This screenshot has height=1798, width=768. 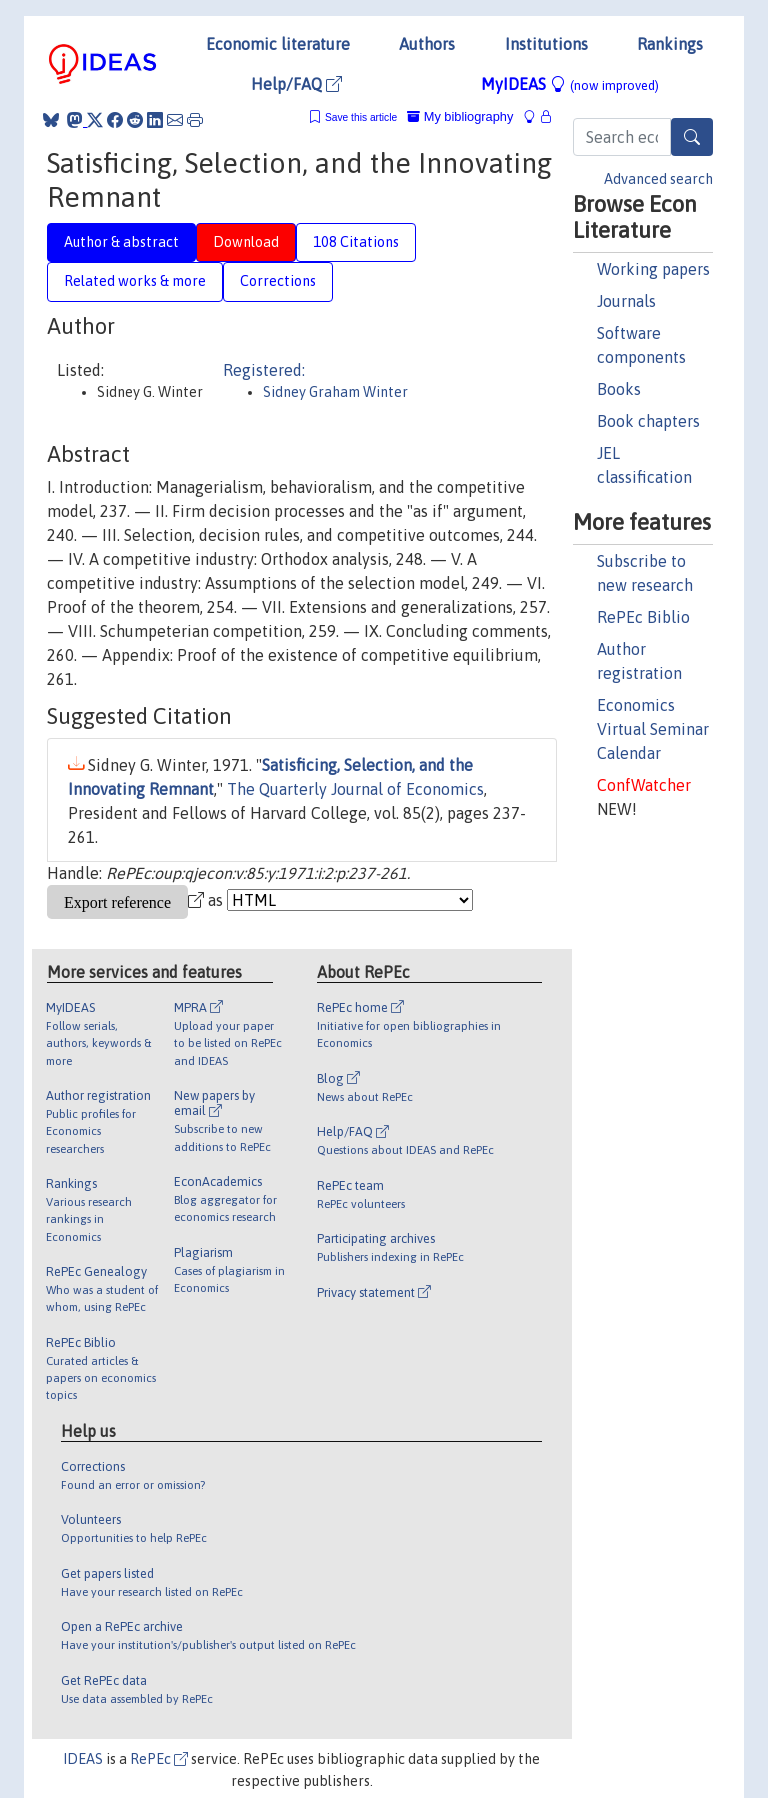 What do you see at coordinates (626, 301) in the screenshot?
I see `Journals` at bounding box center [626, 301].